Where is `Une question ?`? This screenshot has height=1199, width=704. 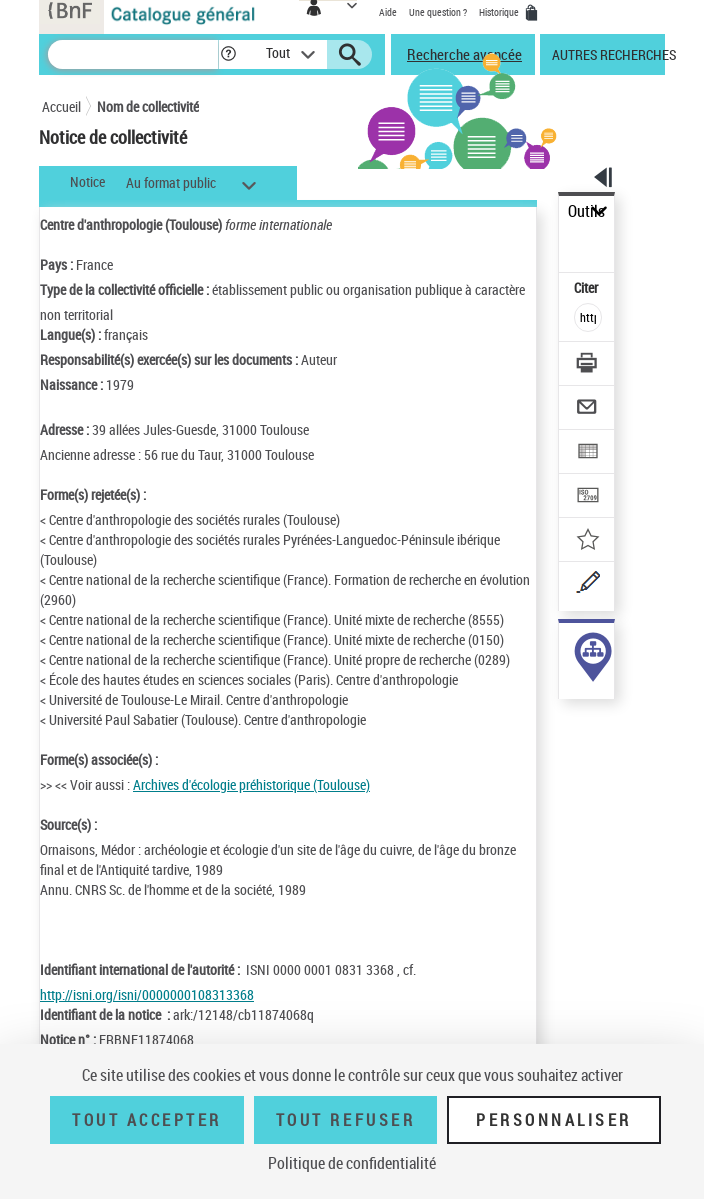
Une question ? is located at coordinates (438, 12).